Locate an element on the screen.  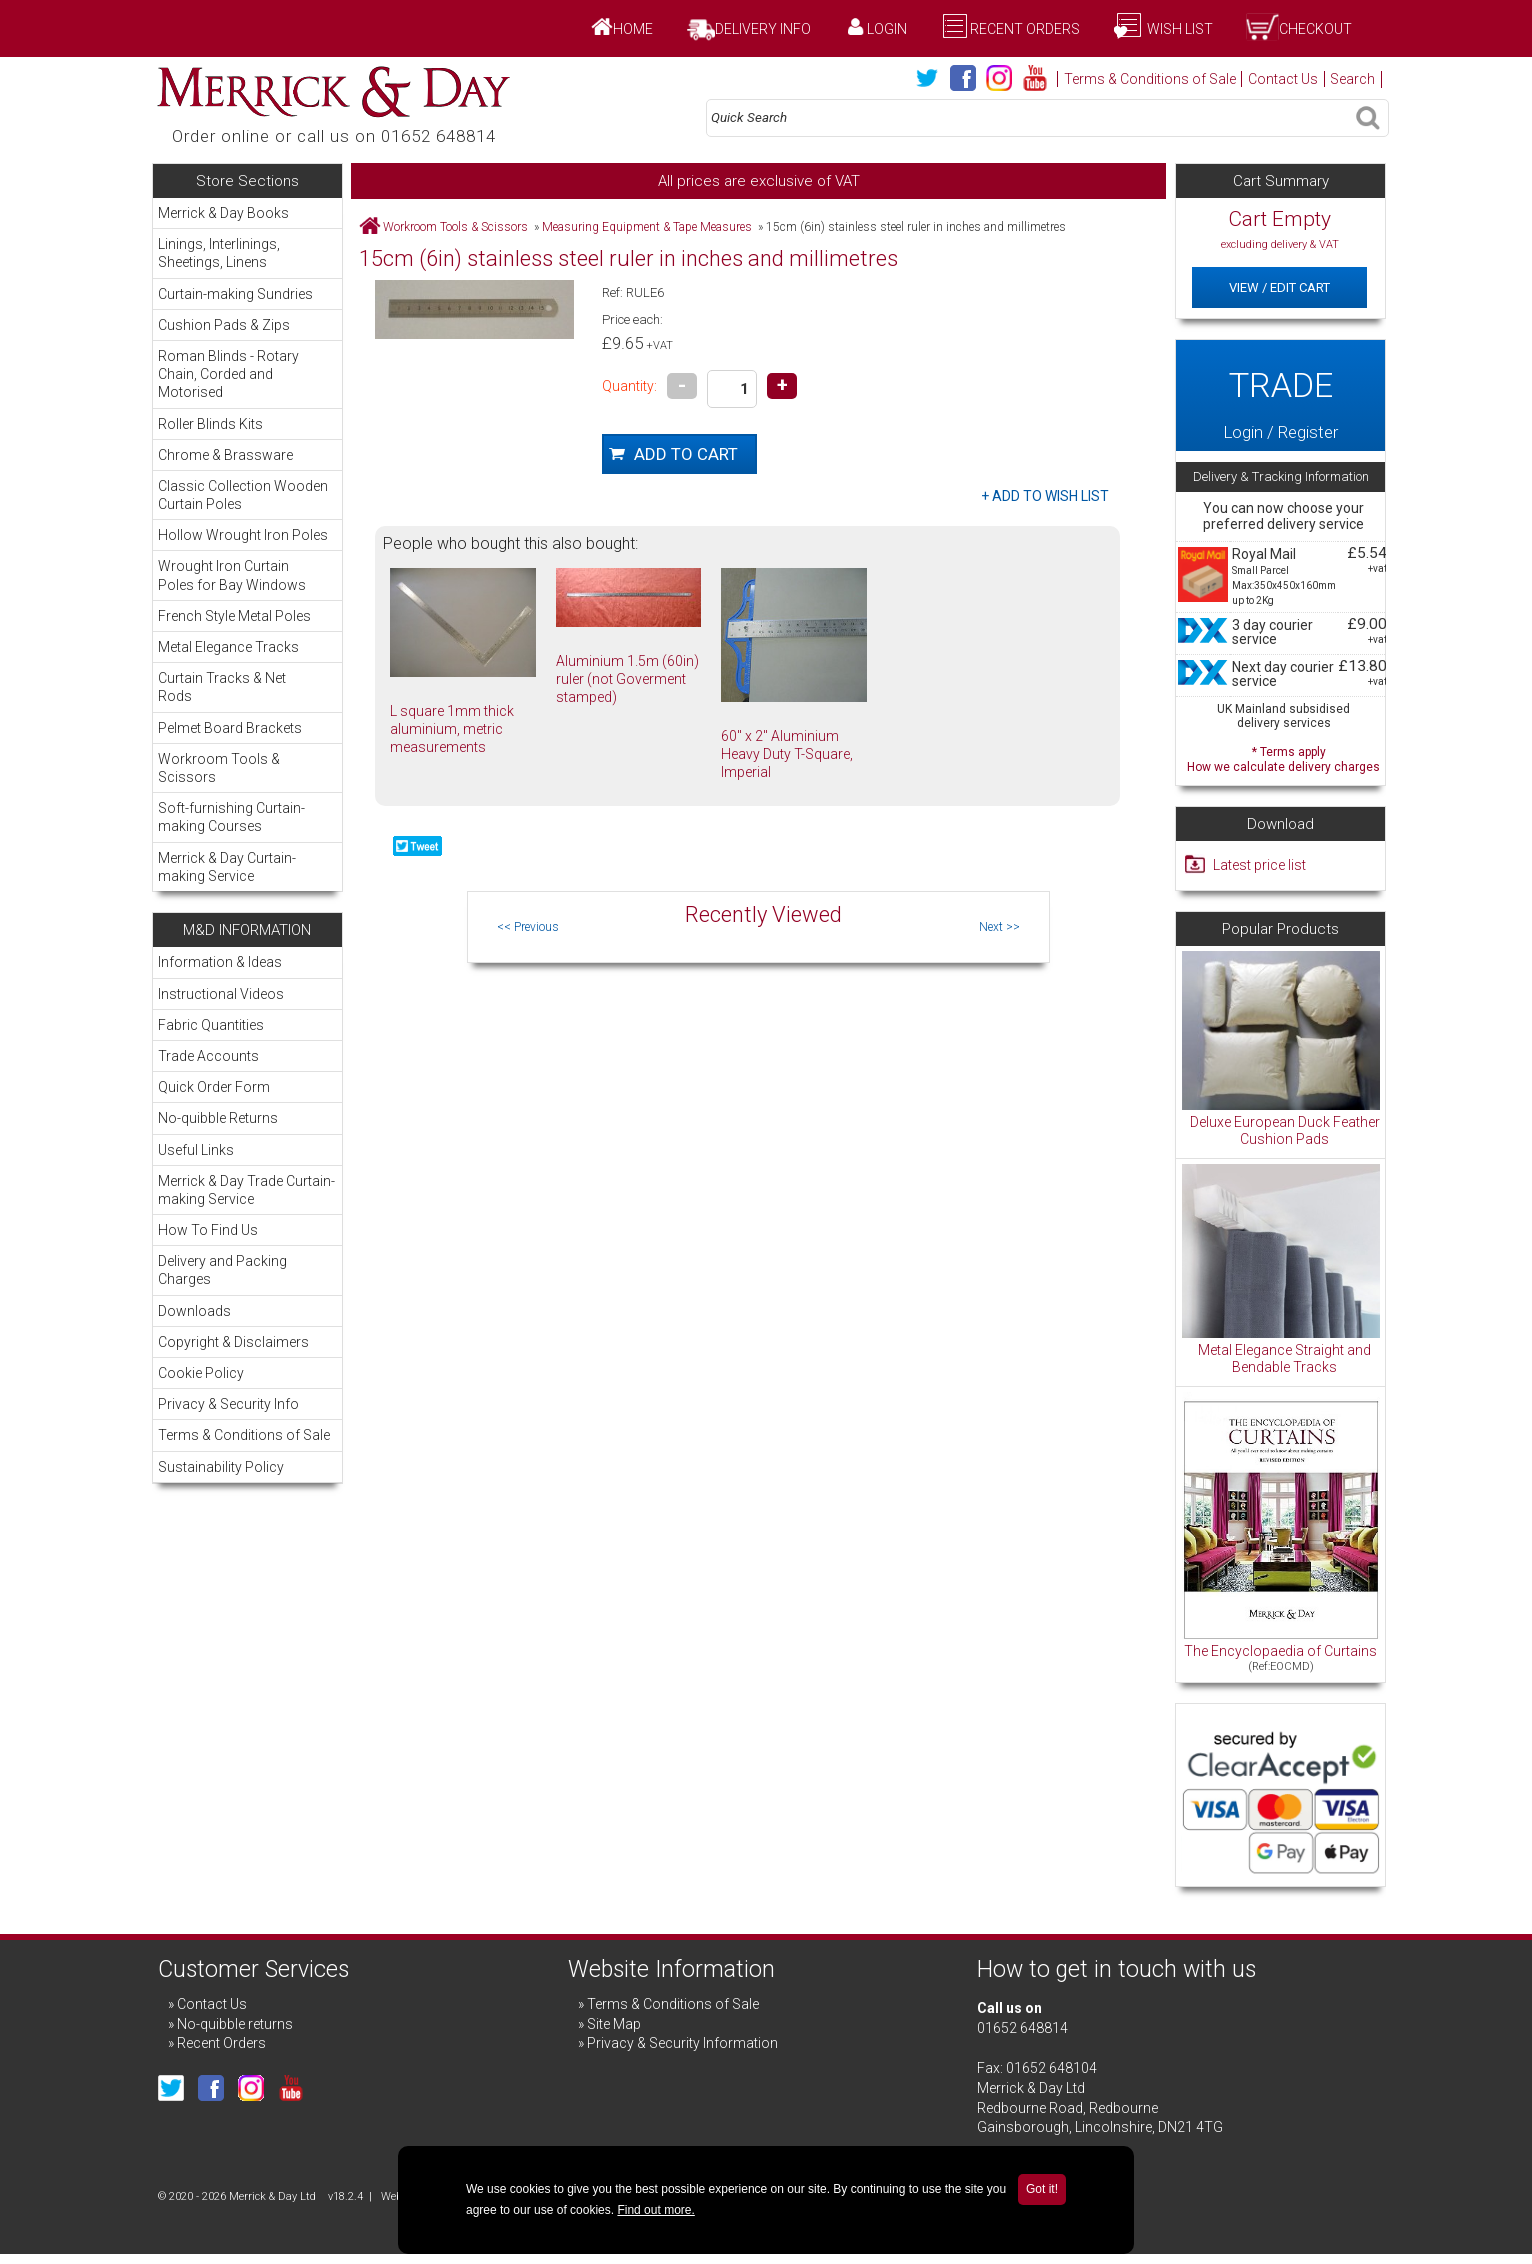
01652 648814 is located at coordinates (1022, 2028).